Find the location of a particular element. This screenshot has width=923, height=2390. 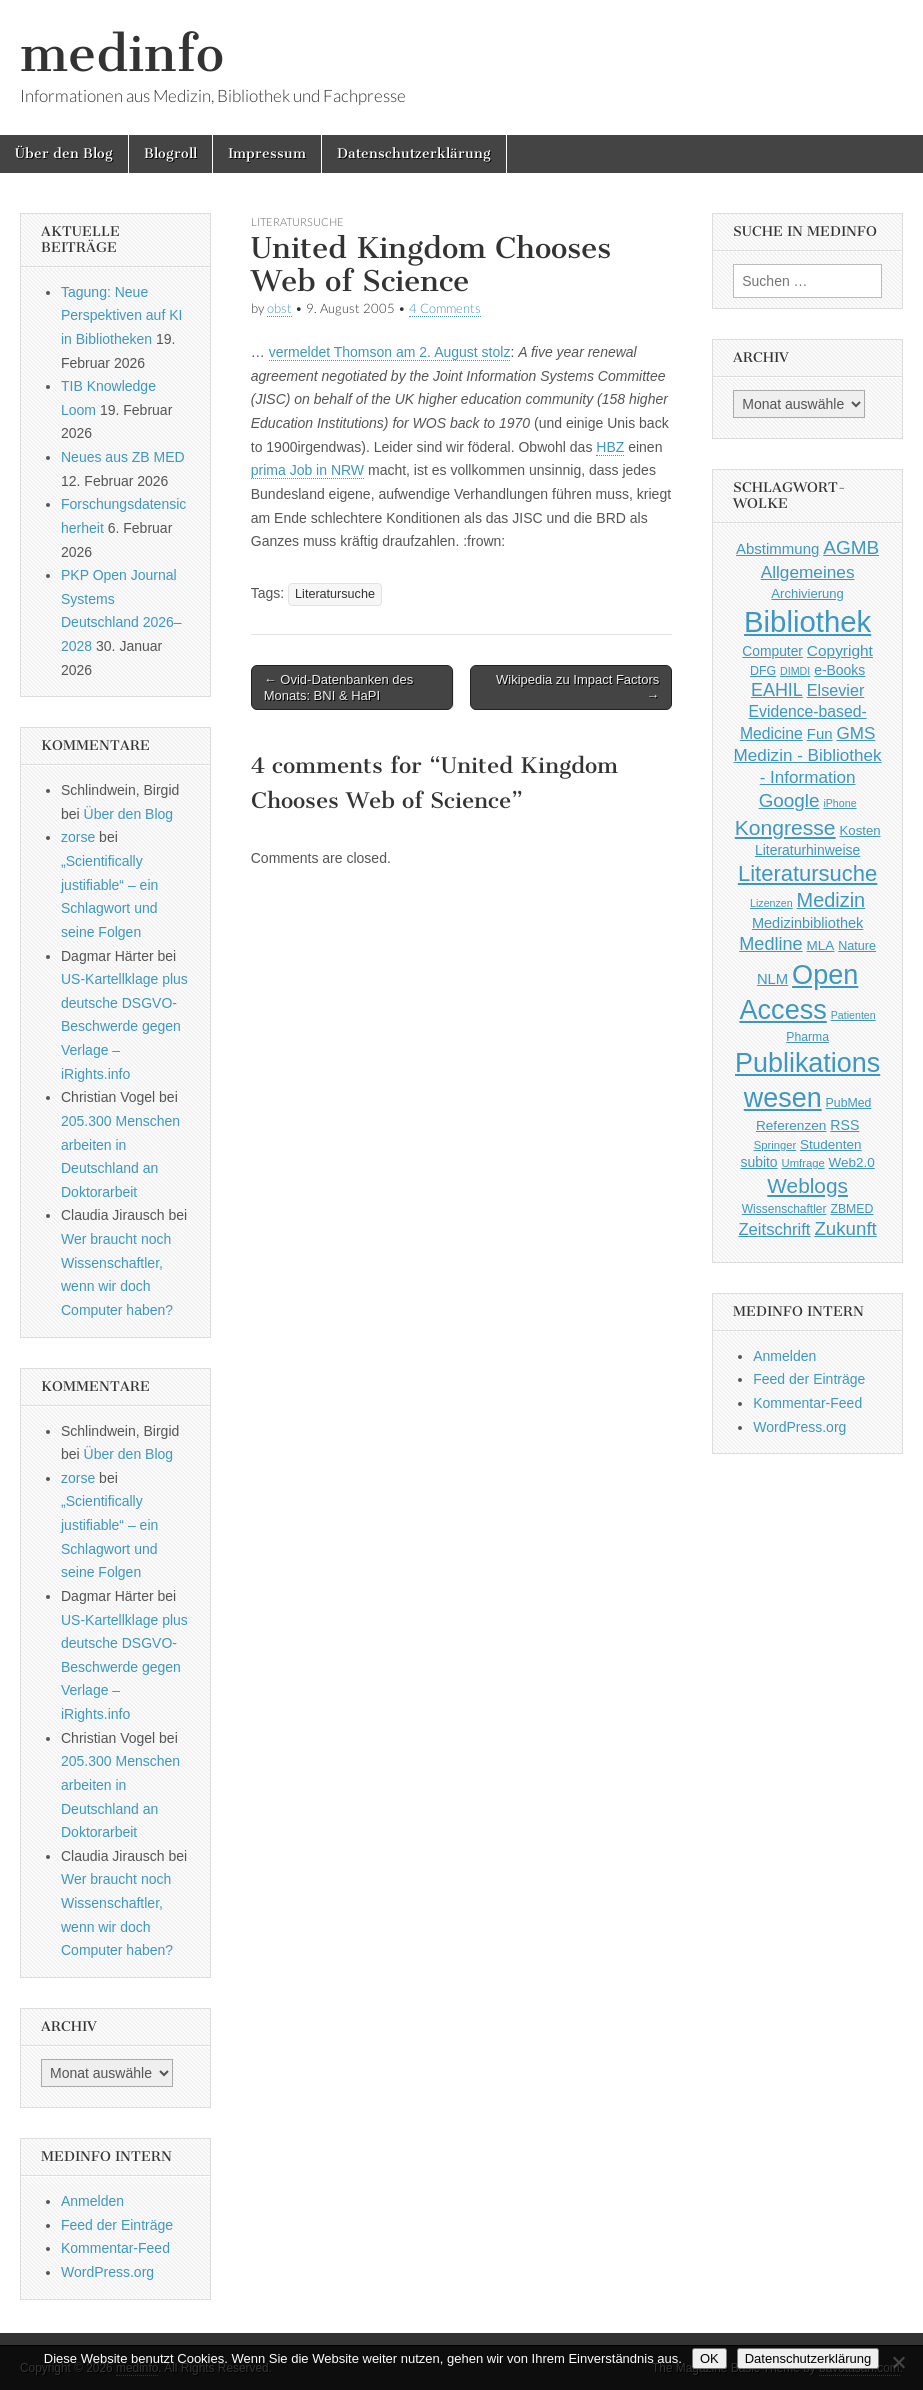

Wikipedia zu Impact Factors → is located at coordinates (577, 687).